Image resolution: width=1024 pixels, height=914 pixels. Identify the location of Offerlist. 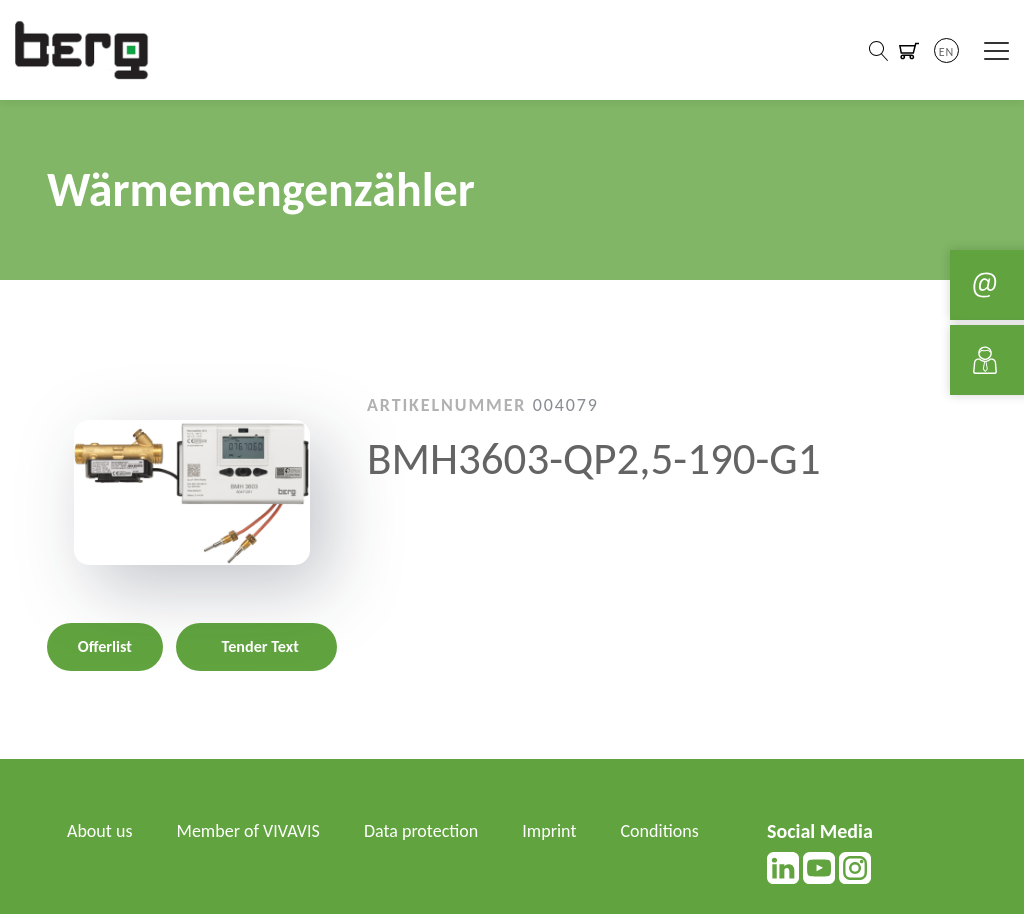
(105, 646).